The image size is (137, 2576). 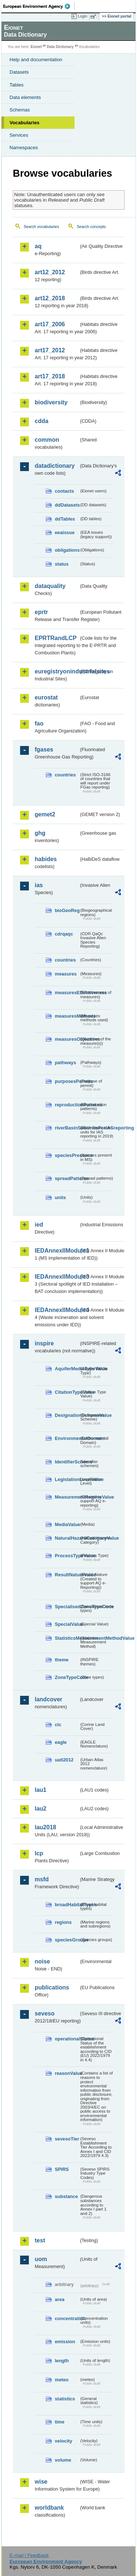 I want to click on ddTables, so click(x=65, y=519).